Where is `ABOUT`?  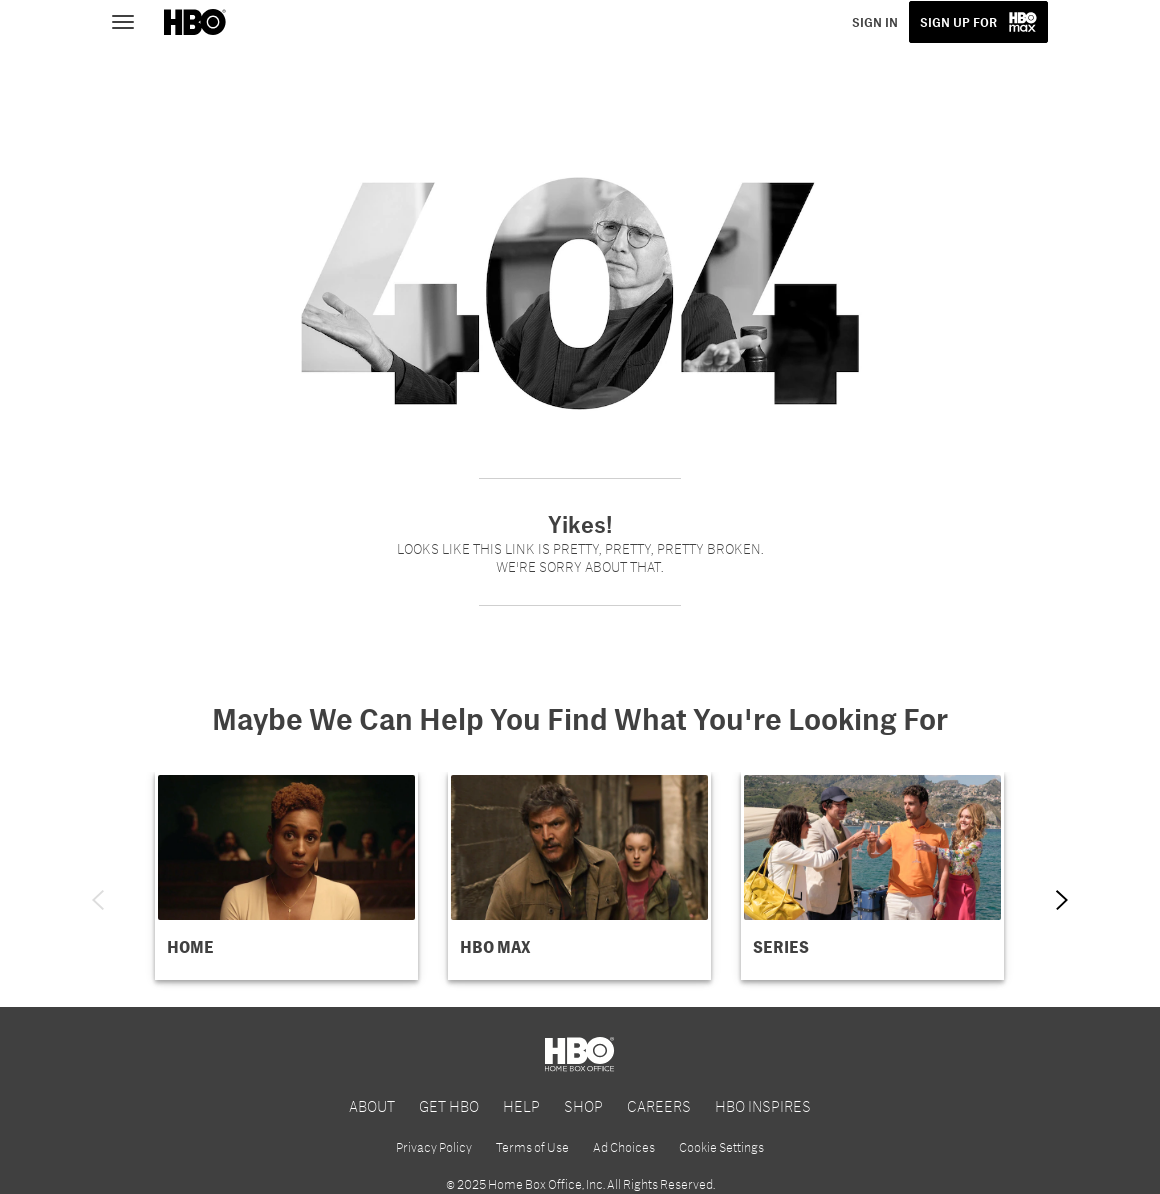
ABOUT is located at coordinates (372, 1105).